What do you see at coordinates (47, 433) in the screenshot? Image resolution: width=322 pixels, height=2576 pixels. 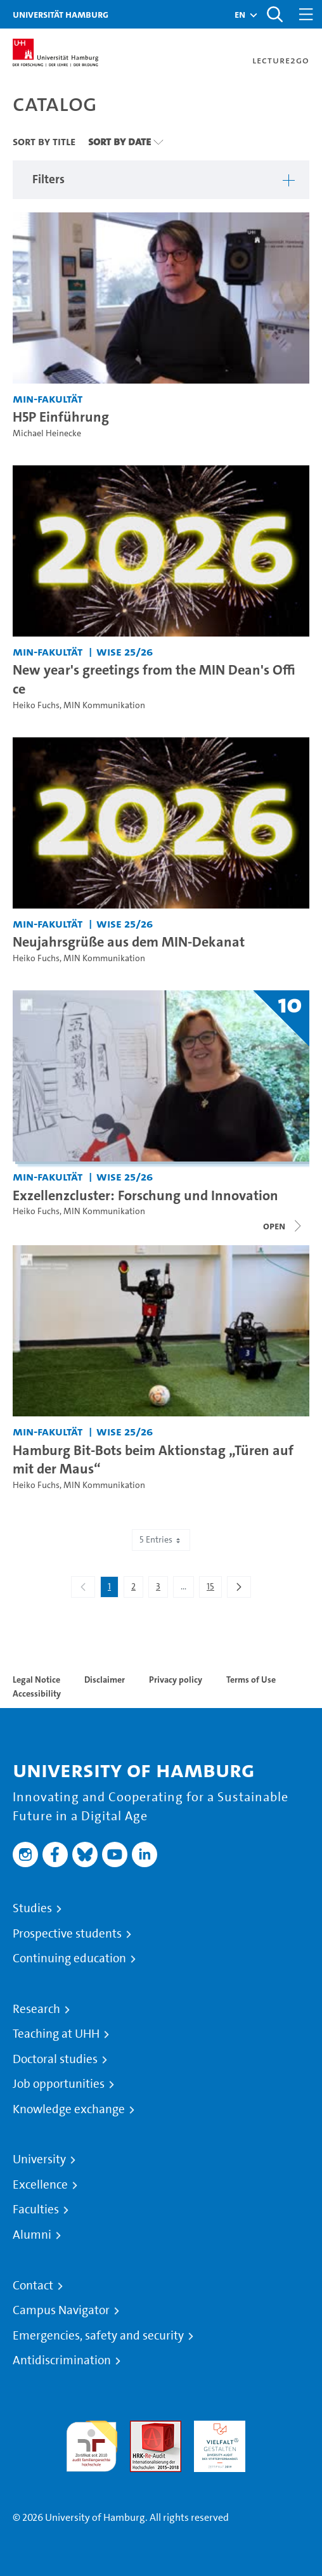 I see `Michael Heinecke` at bounding box center [47, 433].